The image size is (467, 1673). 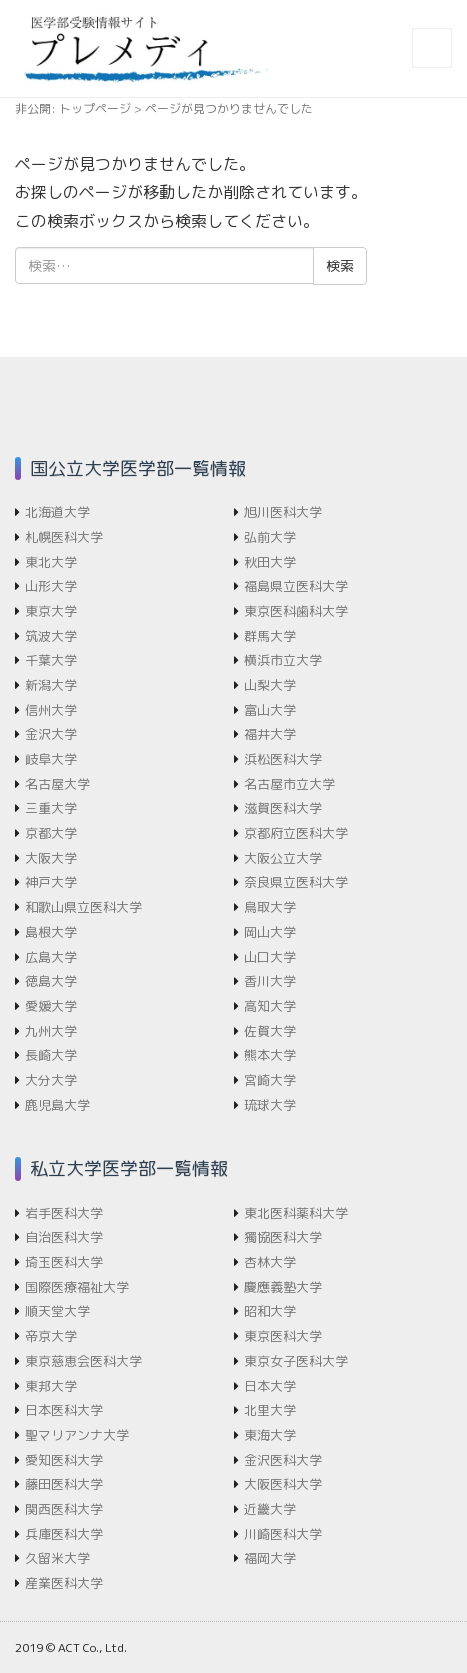 What do you see at coordinates (64, 1484) in the screenshot?
I see `藤田医科大学` at bounding box center [64, 1484].